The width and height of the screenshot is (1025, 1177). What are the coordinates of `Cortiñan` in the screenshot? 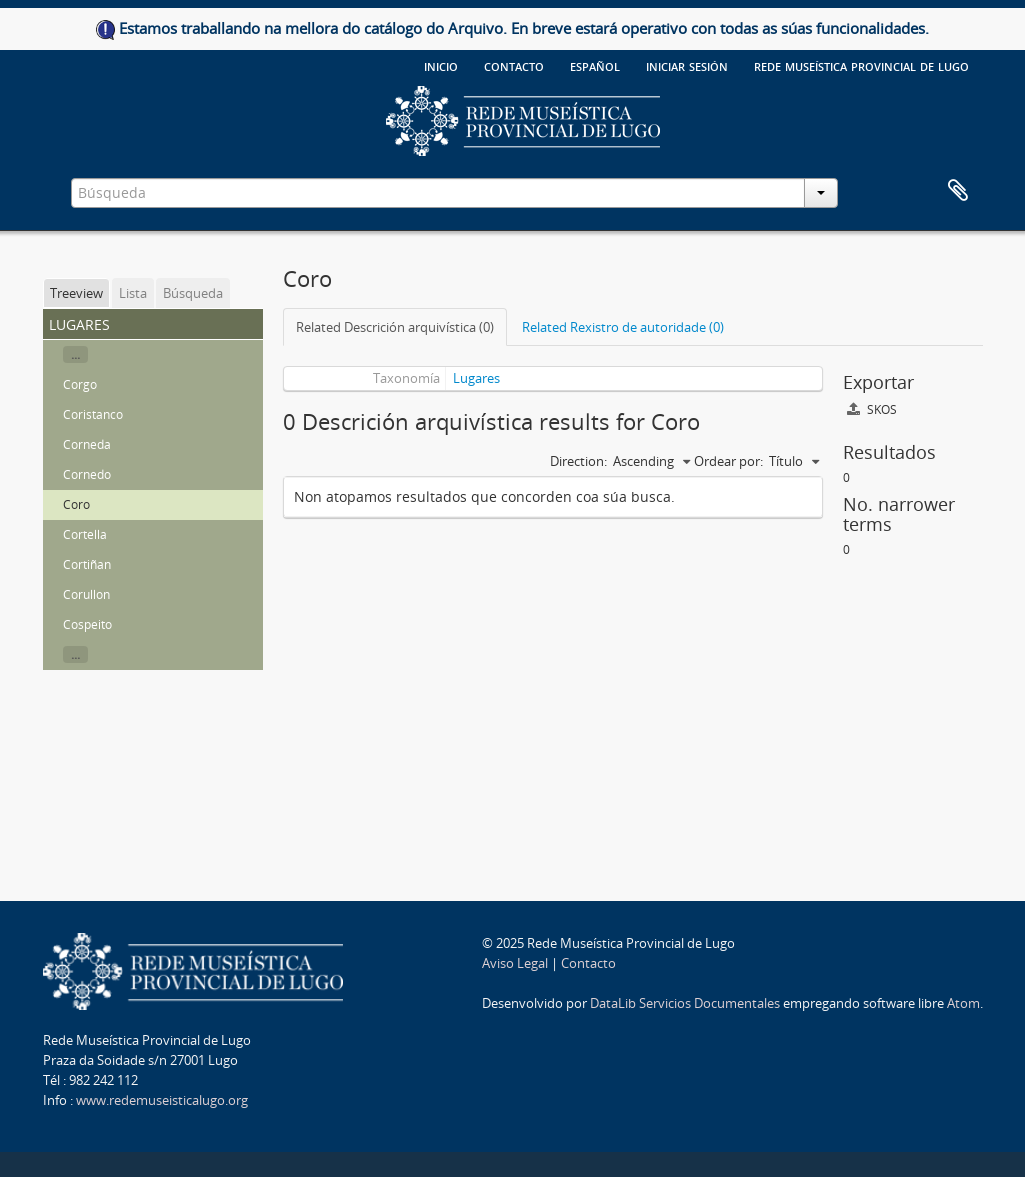 It's located at (87, 564).